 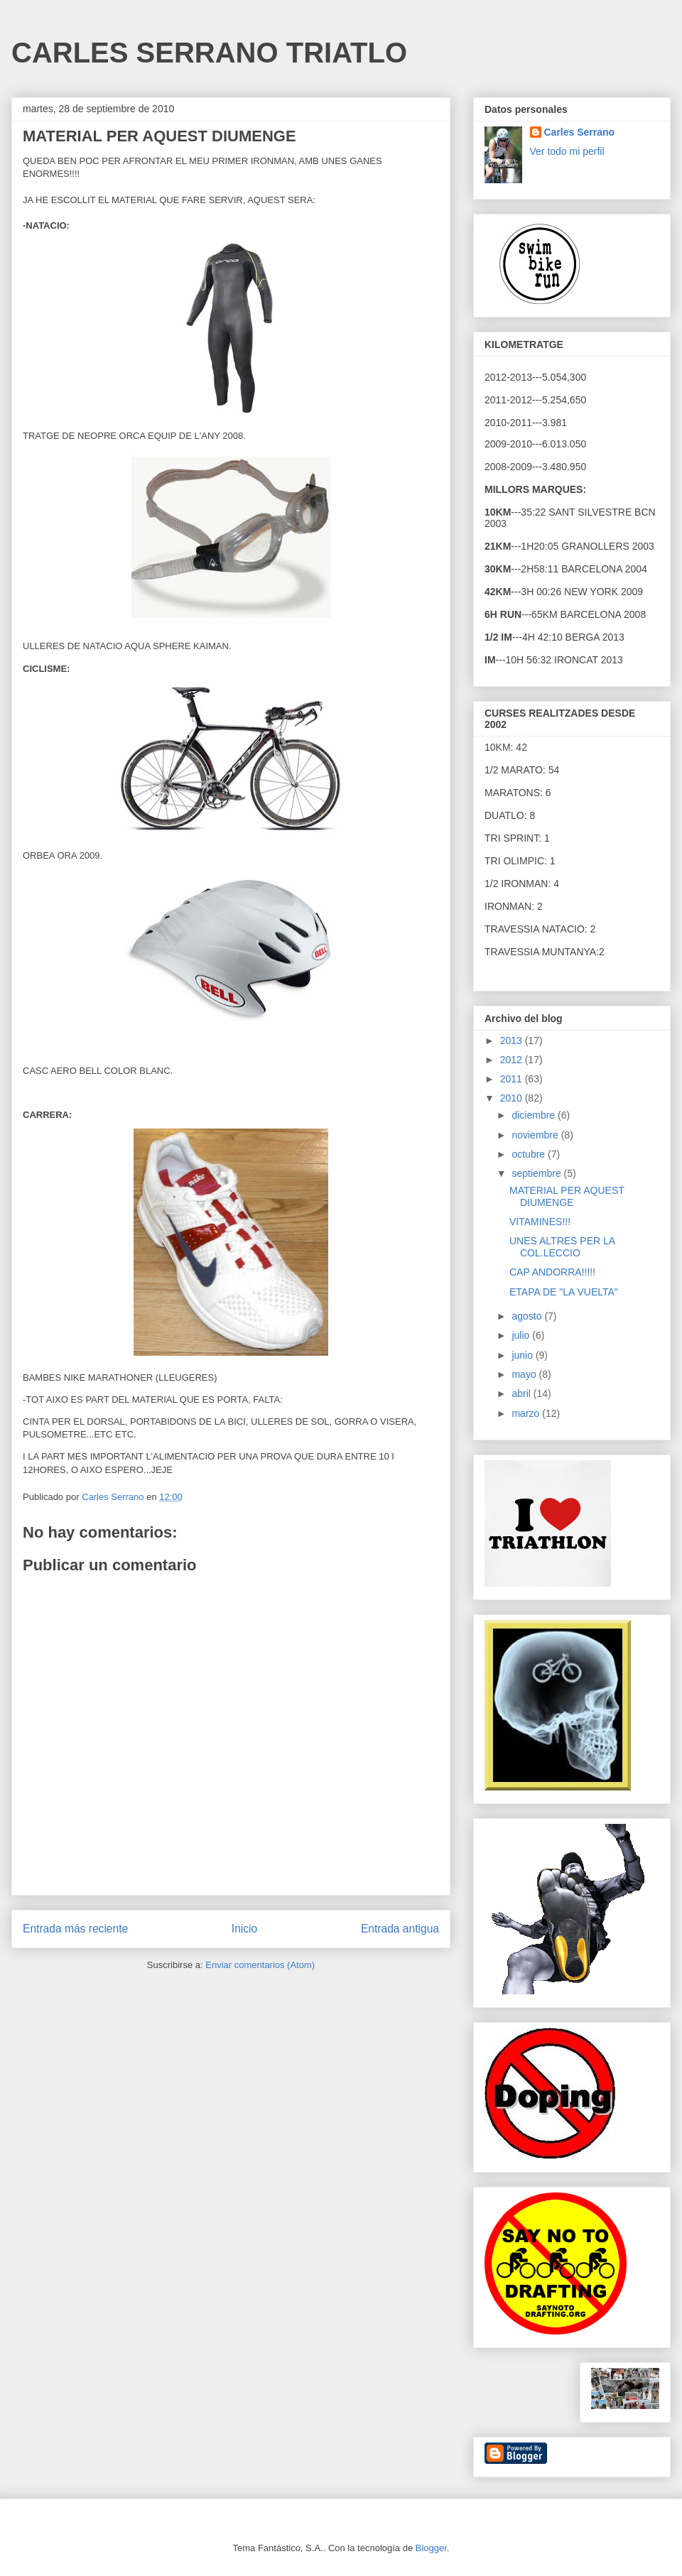 I want to click on Ver todo mi perfil, so click(x=567, y=151).